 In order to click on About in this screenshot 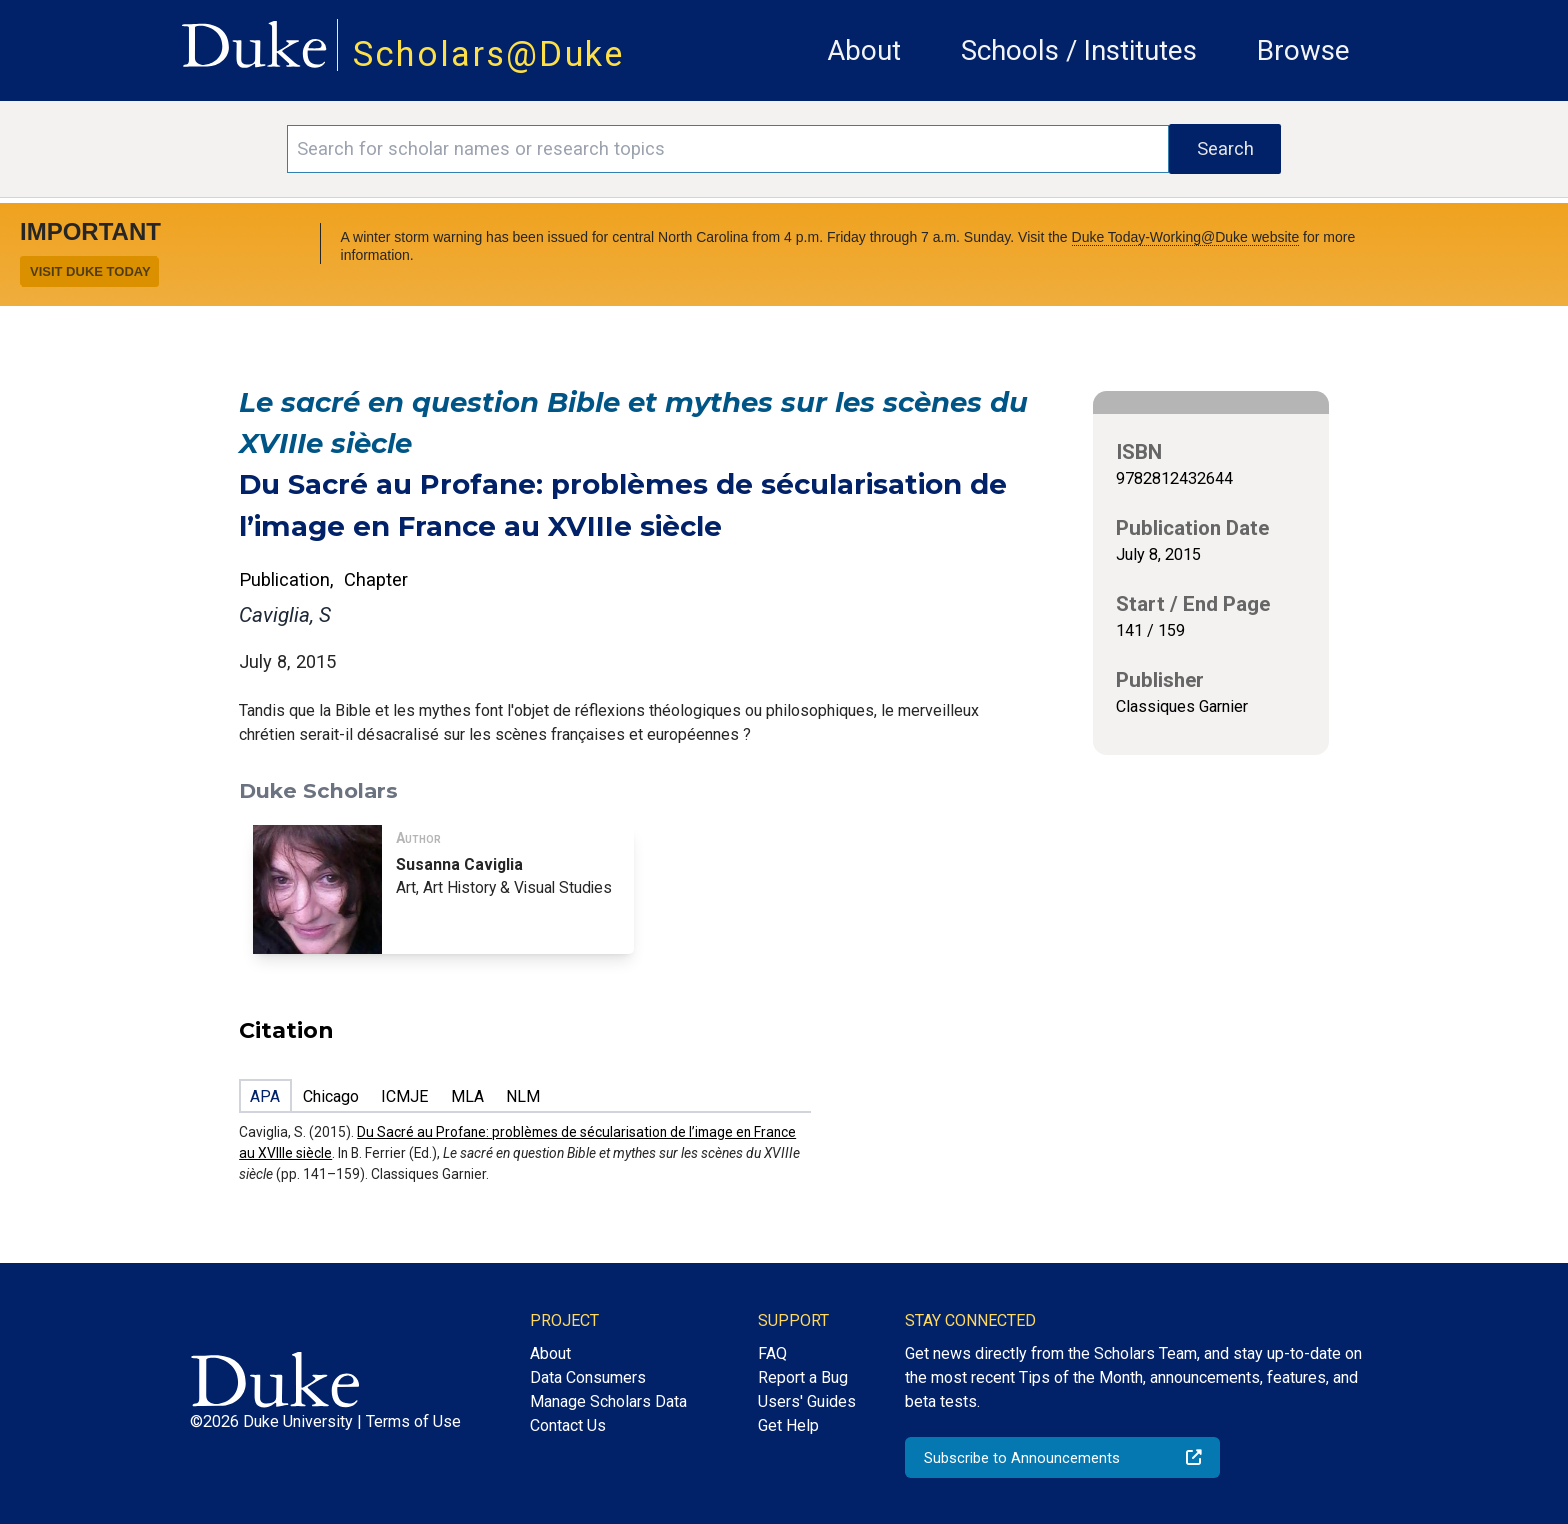, I will do `click(864, 50)`.